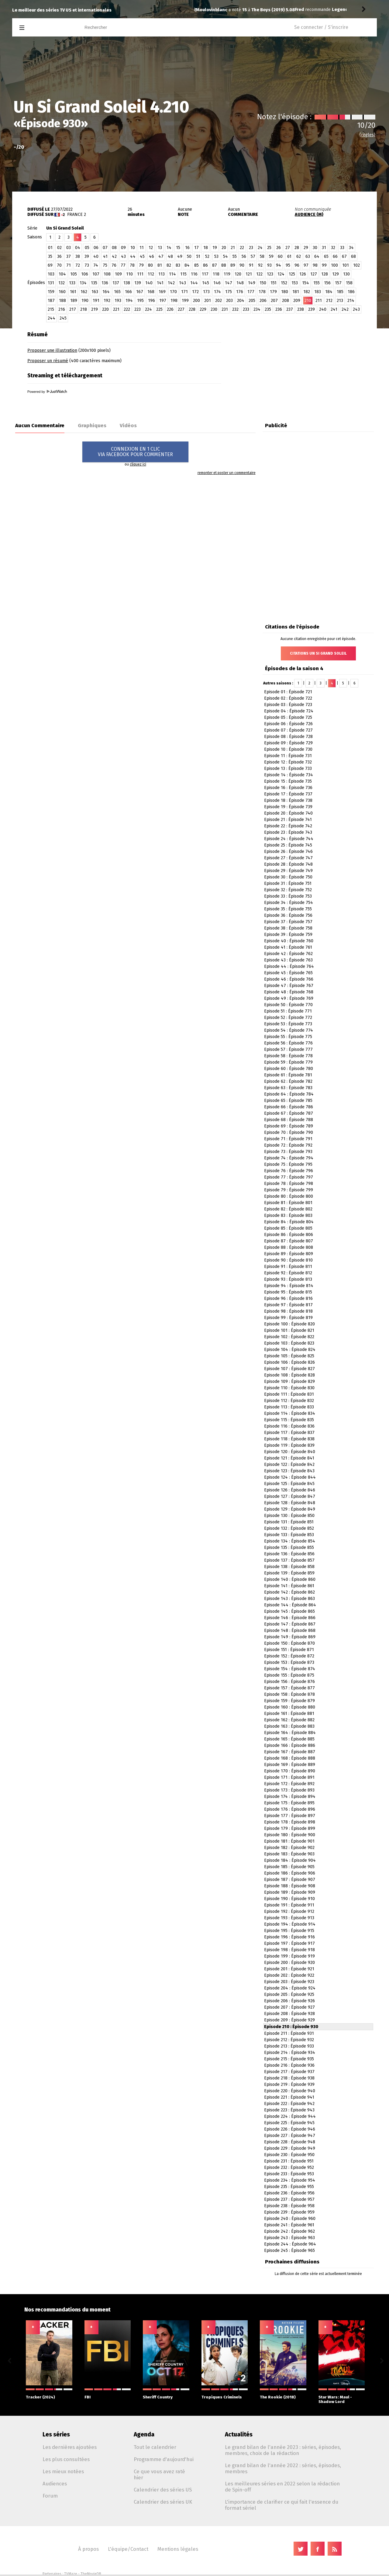 The height and width of the screenshot is (2576, 389). I want to click on Episode 29 : Épisode 749, so click(288, 870).